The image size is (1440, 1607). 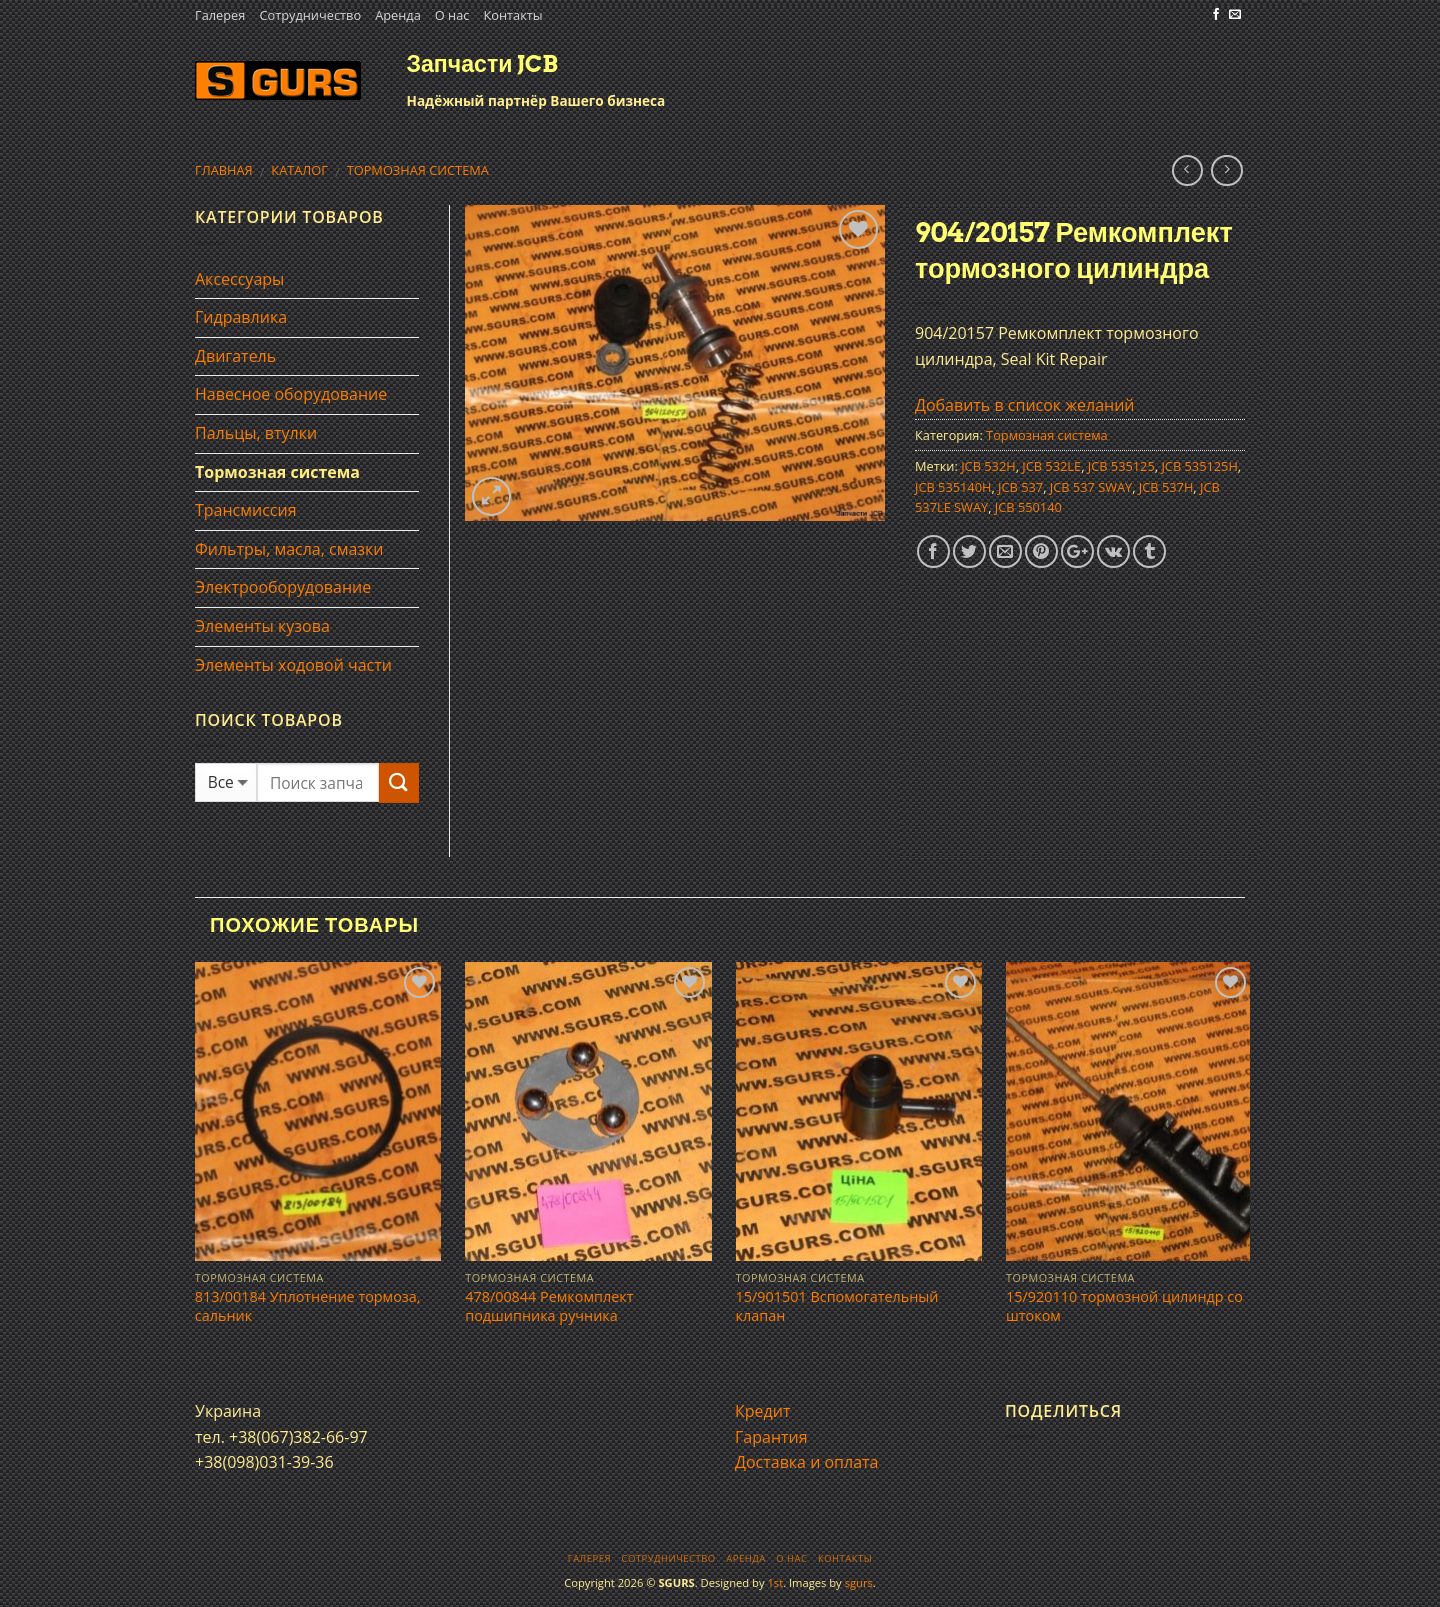 I want to click on Двигатель, so click(x=235, y=356).